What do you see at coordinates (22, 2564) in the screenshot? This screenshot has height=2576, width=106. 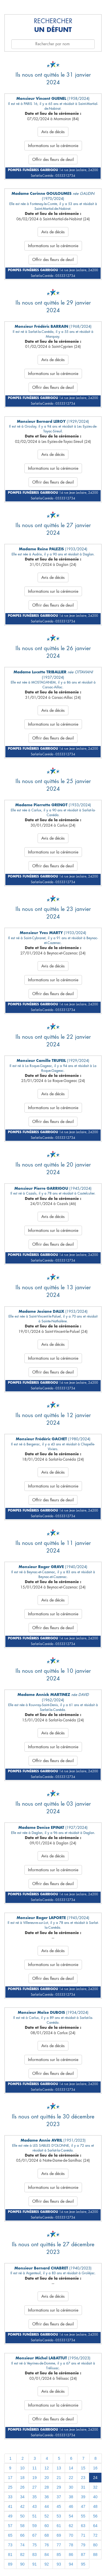 I see `90` at bounding box center [22, 2564].